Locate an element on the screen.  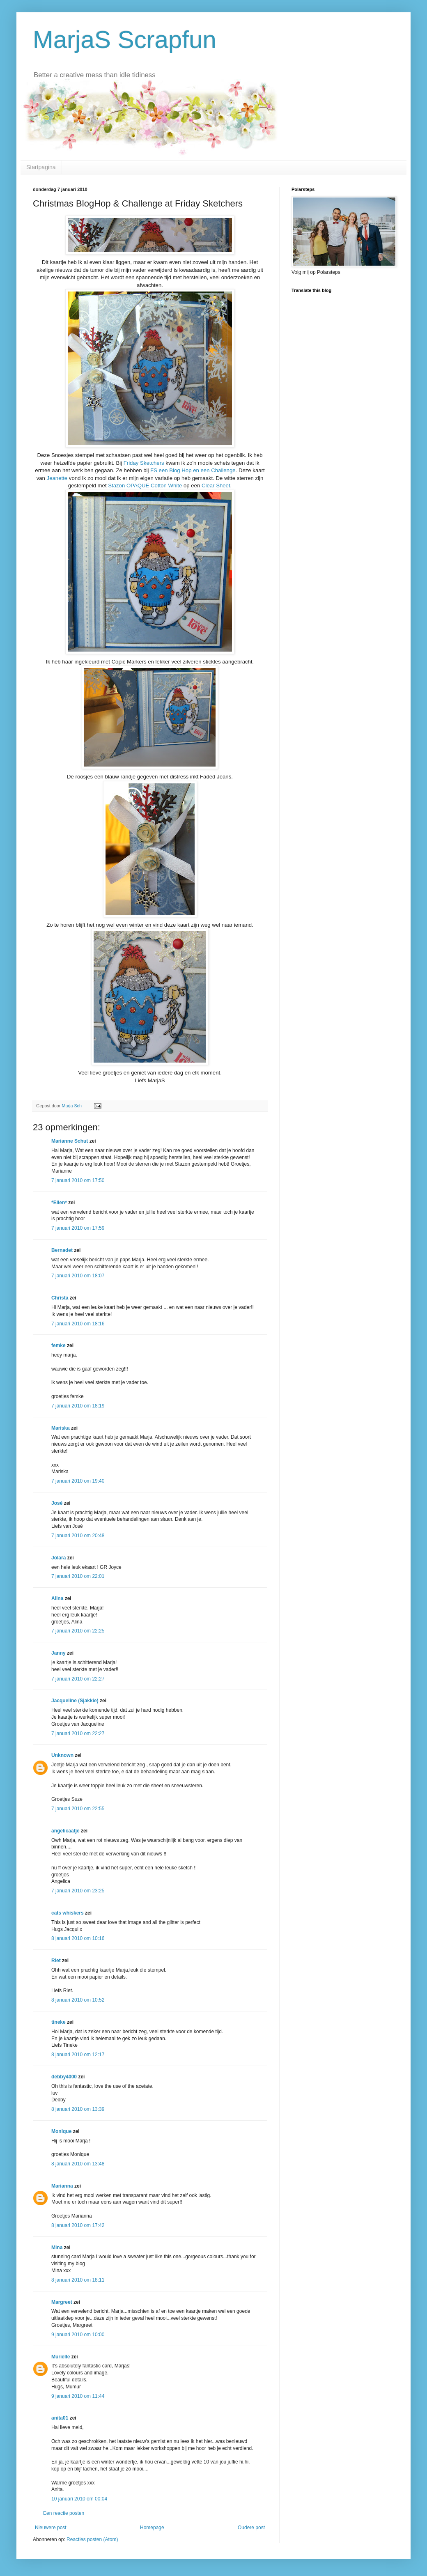
femke is located at coordinates (58, 1345).